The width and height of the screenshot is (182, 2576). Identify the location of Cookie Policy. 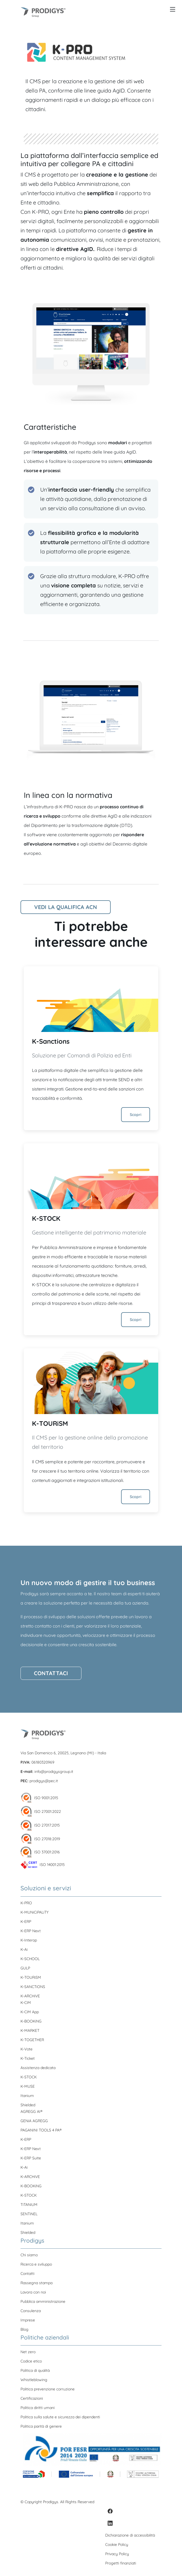
(116, 2544).